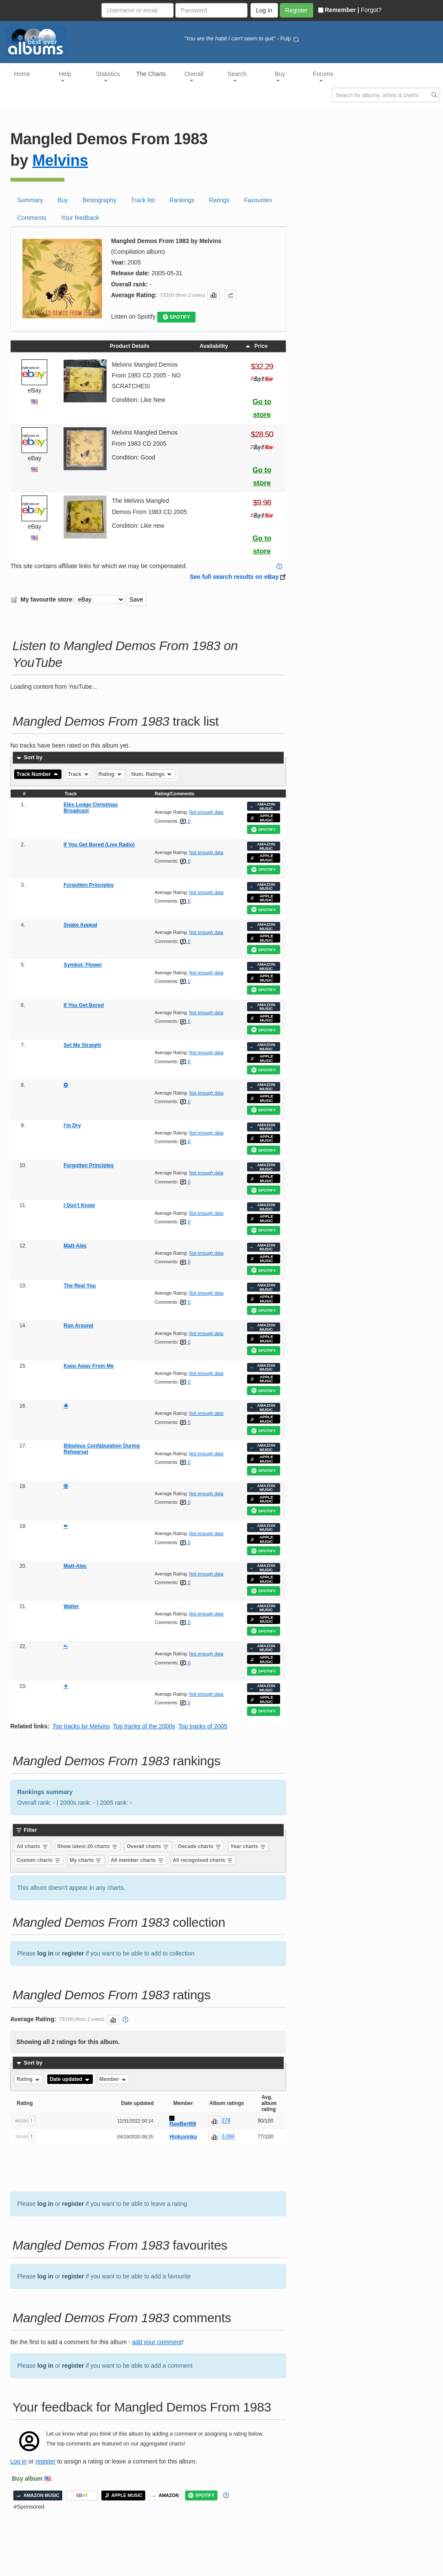 Image resolution: width=443 pixels, height=2576 pixels. I want to click on Top tracks of the 2000s, so click(144, 1726).